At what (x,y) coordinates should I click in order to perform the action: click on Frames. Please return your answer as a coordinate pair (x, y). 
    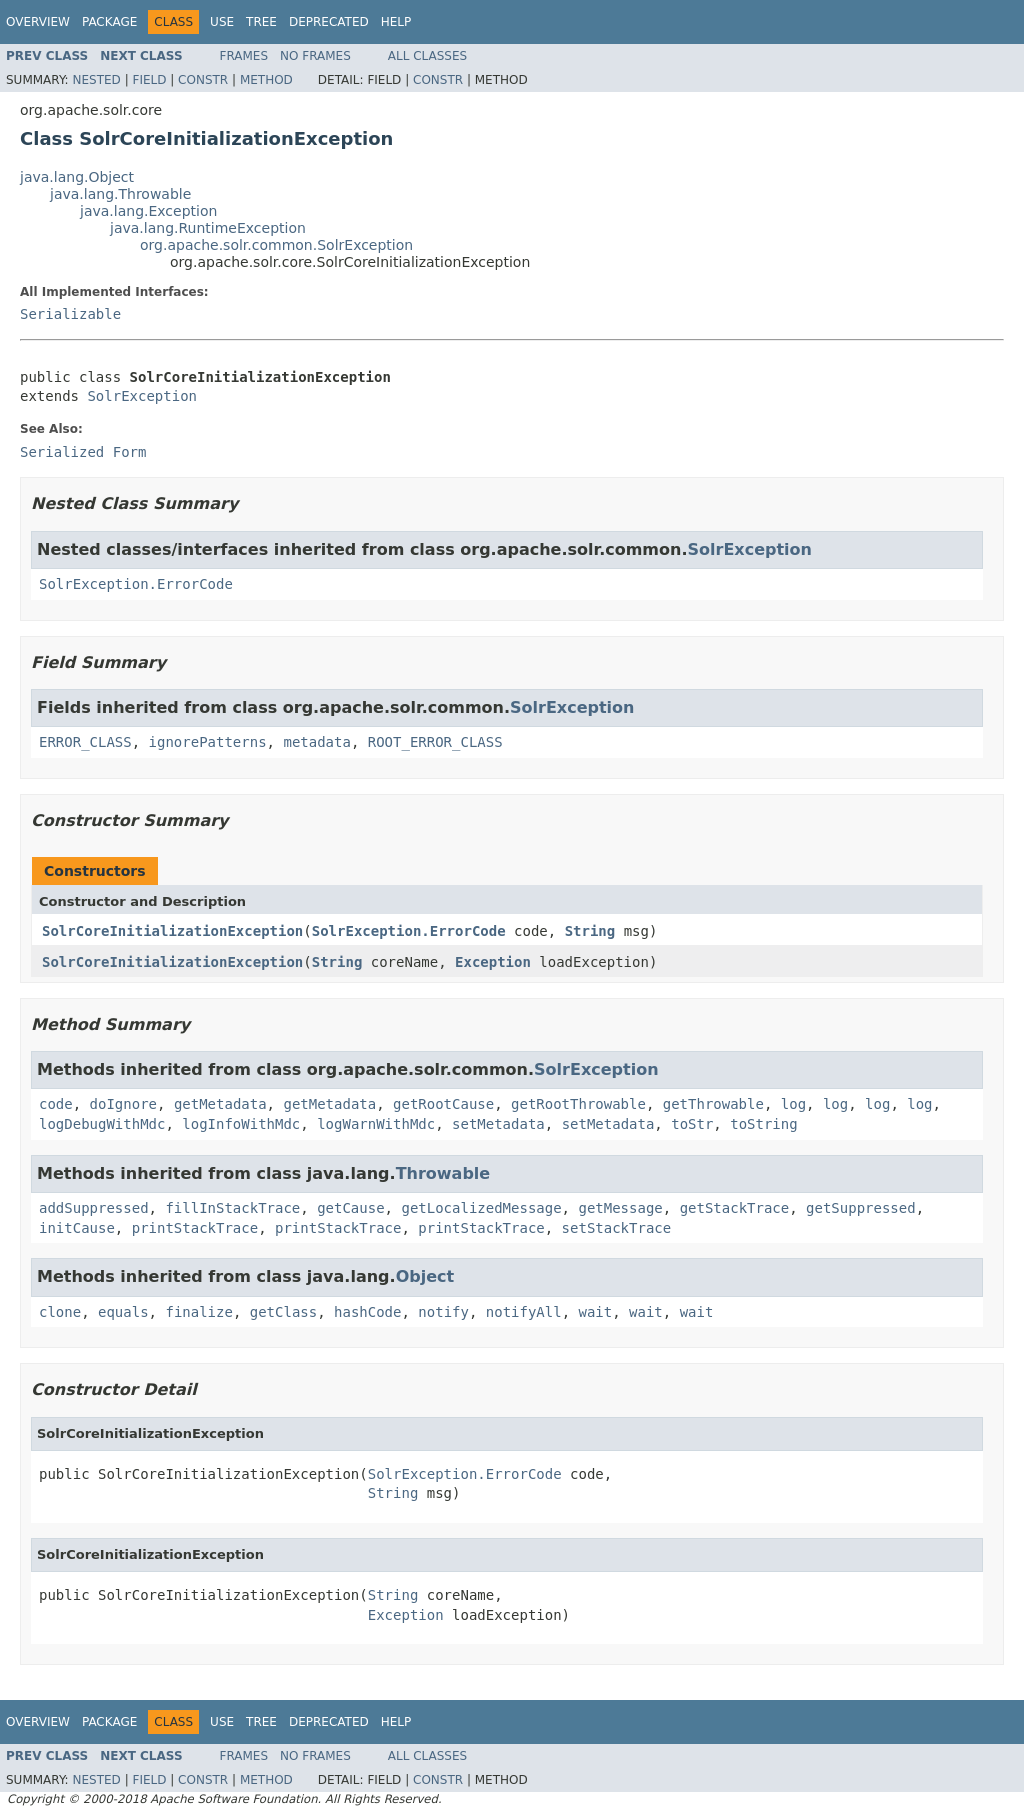
    Looking at the image, I should click on (244, 56).